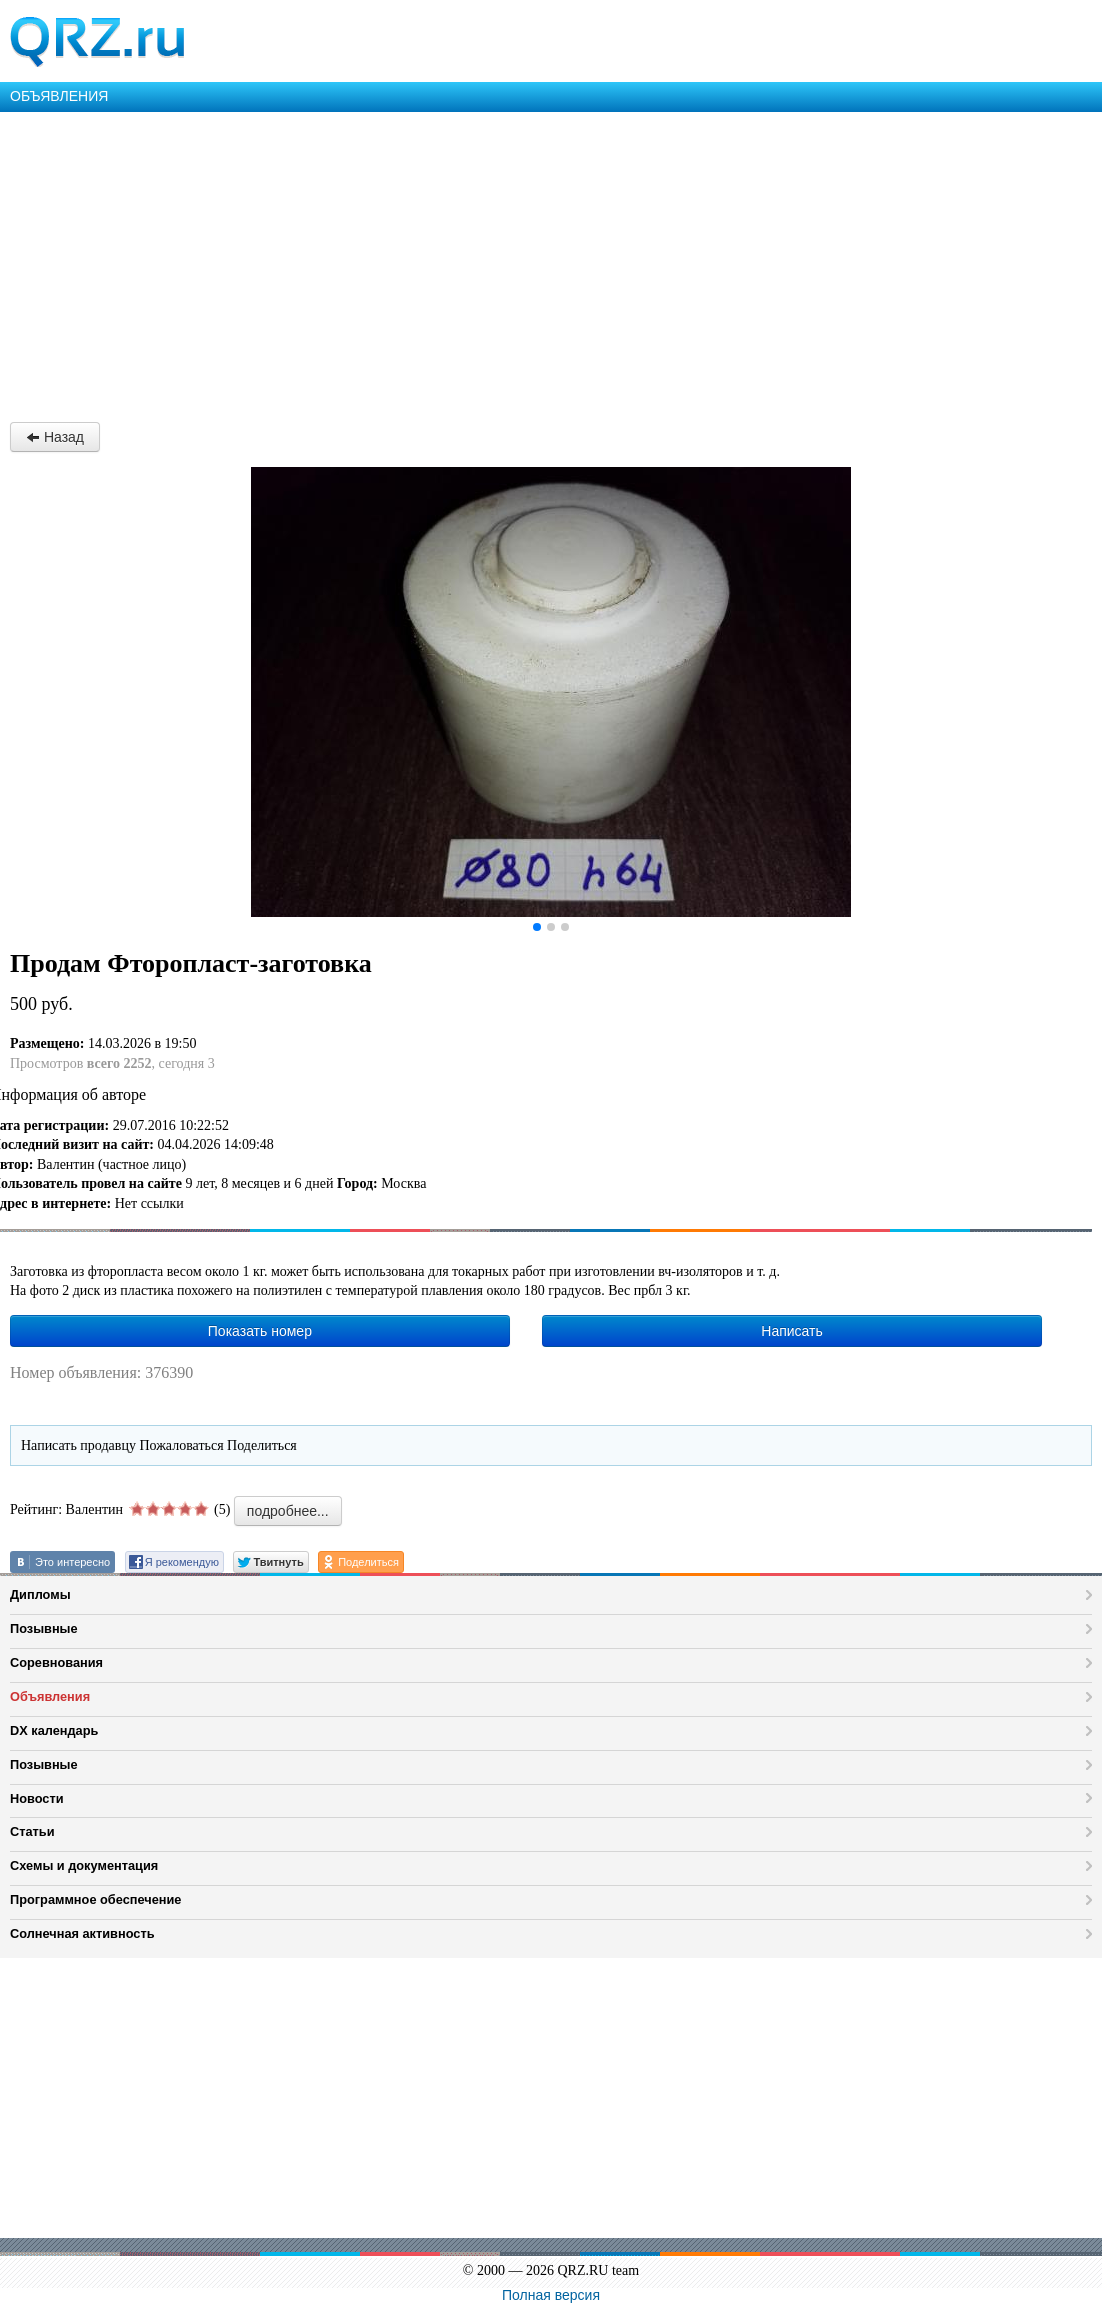 This screenshot has height=2308, width=1102. What do you see at coordinates (59, 96) in the screenshot?
I see `ОБЪЯВЛЕНИЯ` at bounding box center [59, 96].